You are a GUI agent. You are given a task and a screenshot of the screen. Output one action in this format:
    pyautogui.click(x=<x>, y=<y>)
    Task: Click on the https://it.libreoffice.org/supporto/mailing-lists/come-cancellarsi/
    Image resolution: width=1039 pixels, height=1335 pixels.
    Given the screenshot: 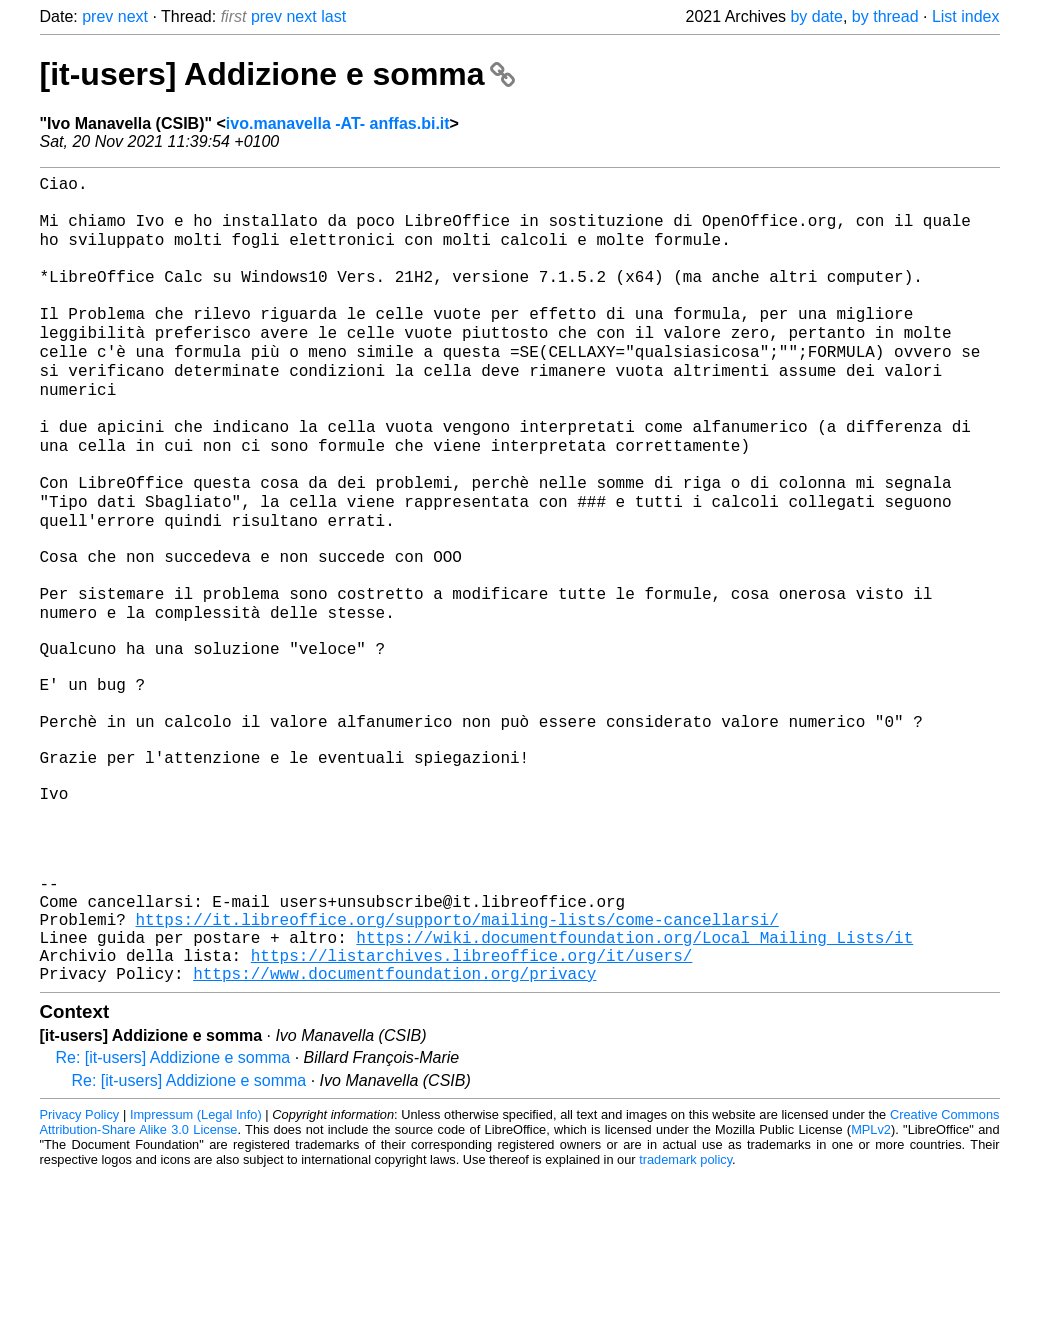 What is the action you would take?
    pyautogui.click(x=457, y=1067)
    